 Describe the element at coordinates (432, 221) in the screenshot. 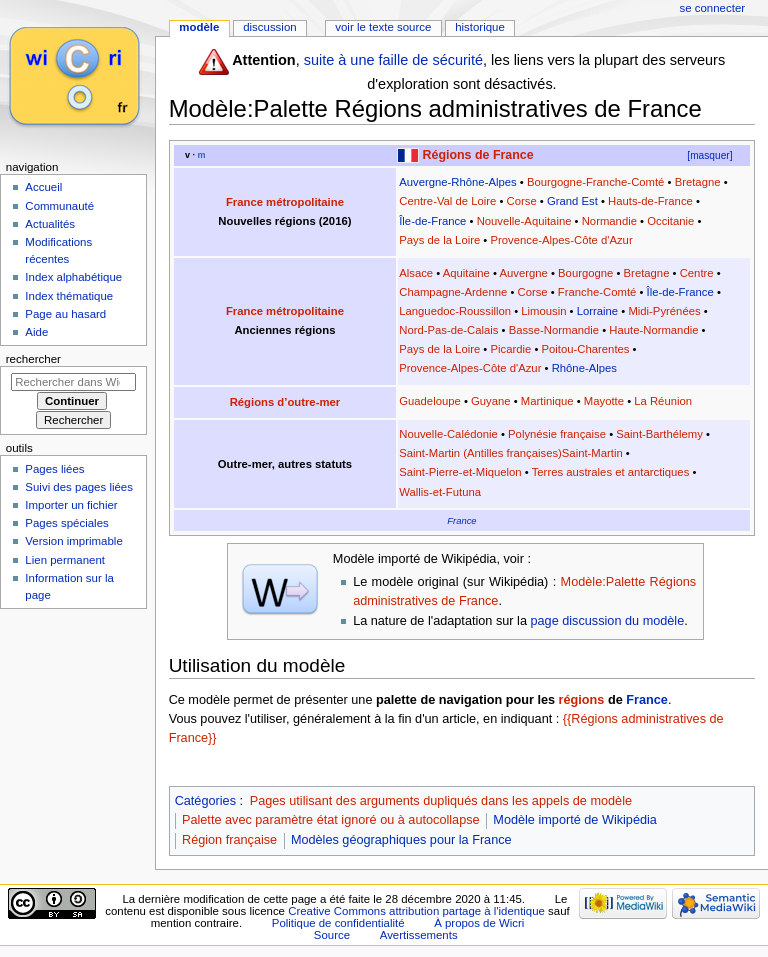

I see `Île-de-France` at that location.